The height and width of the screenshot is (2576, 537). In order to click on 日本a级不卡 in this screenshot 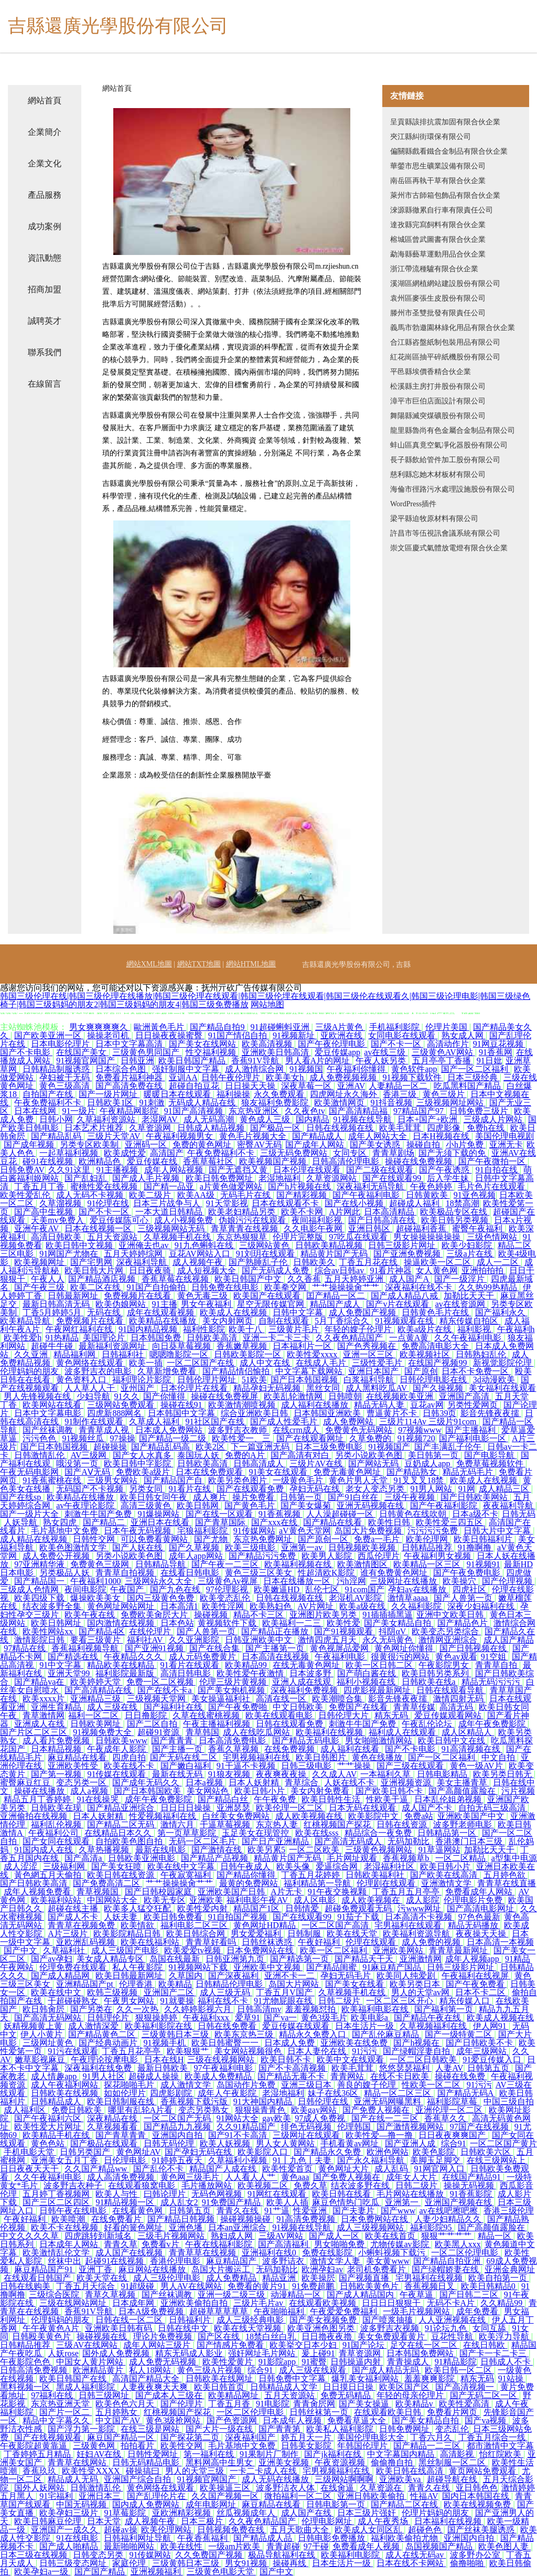, I will do `click(475, 1513)`.